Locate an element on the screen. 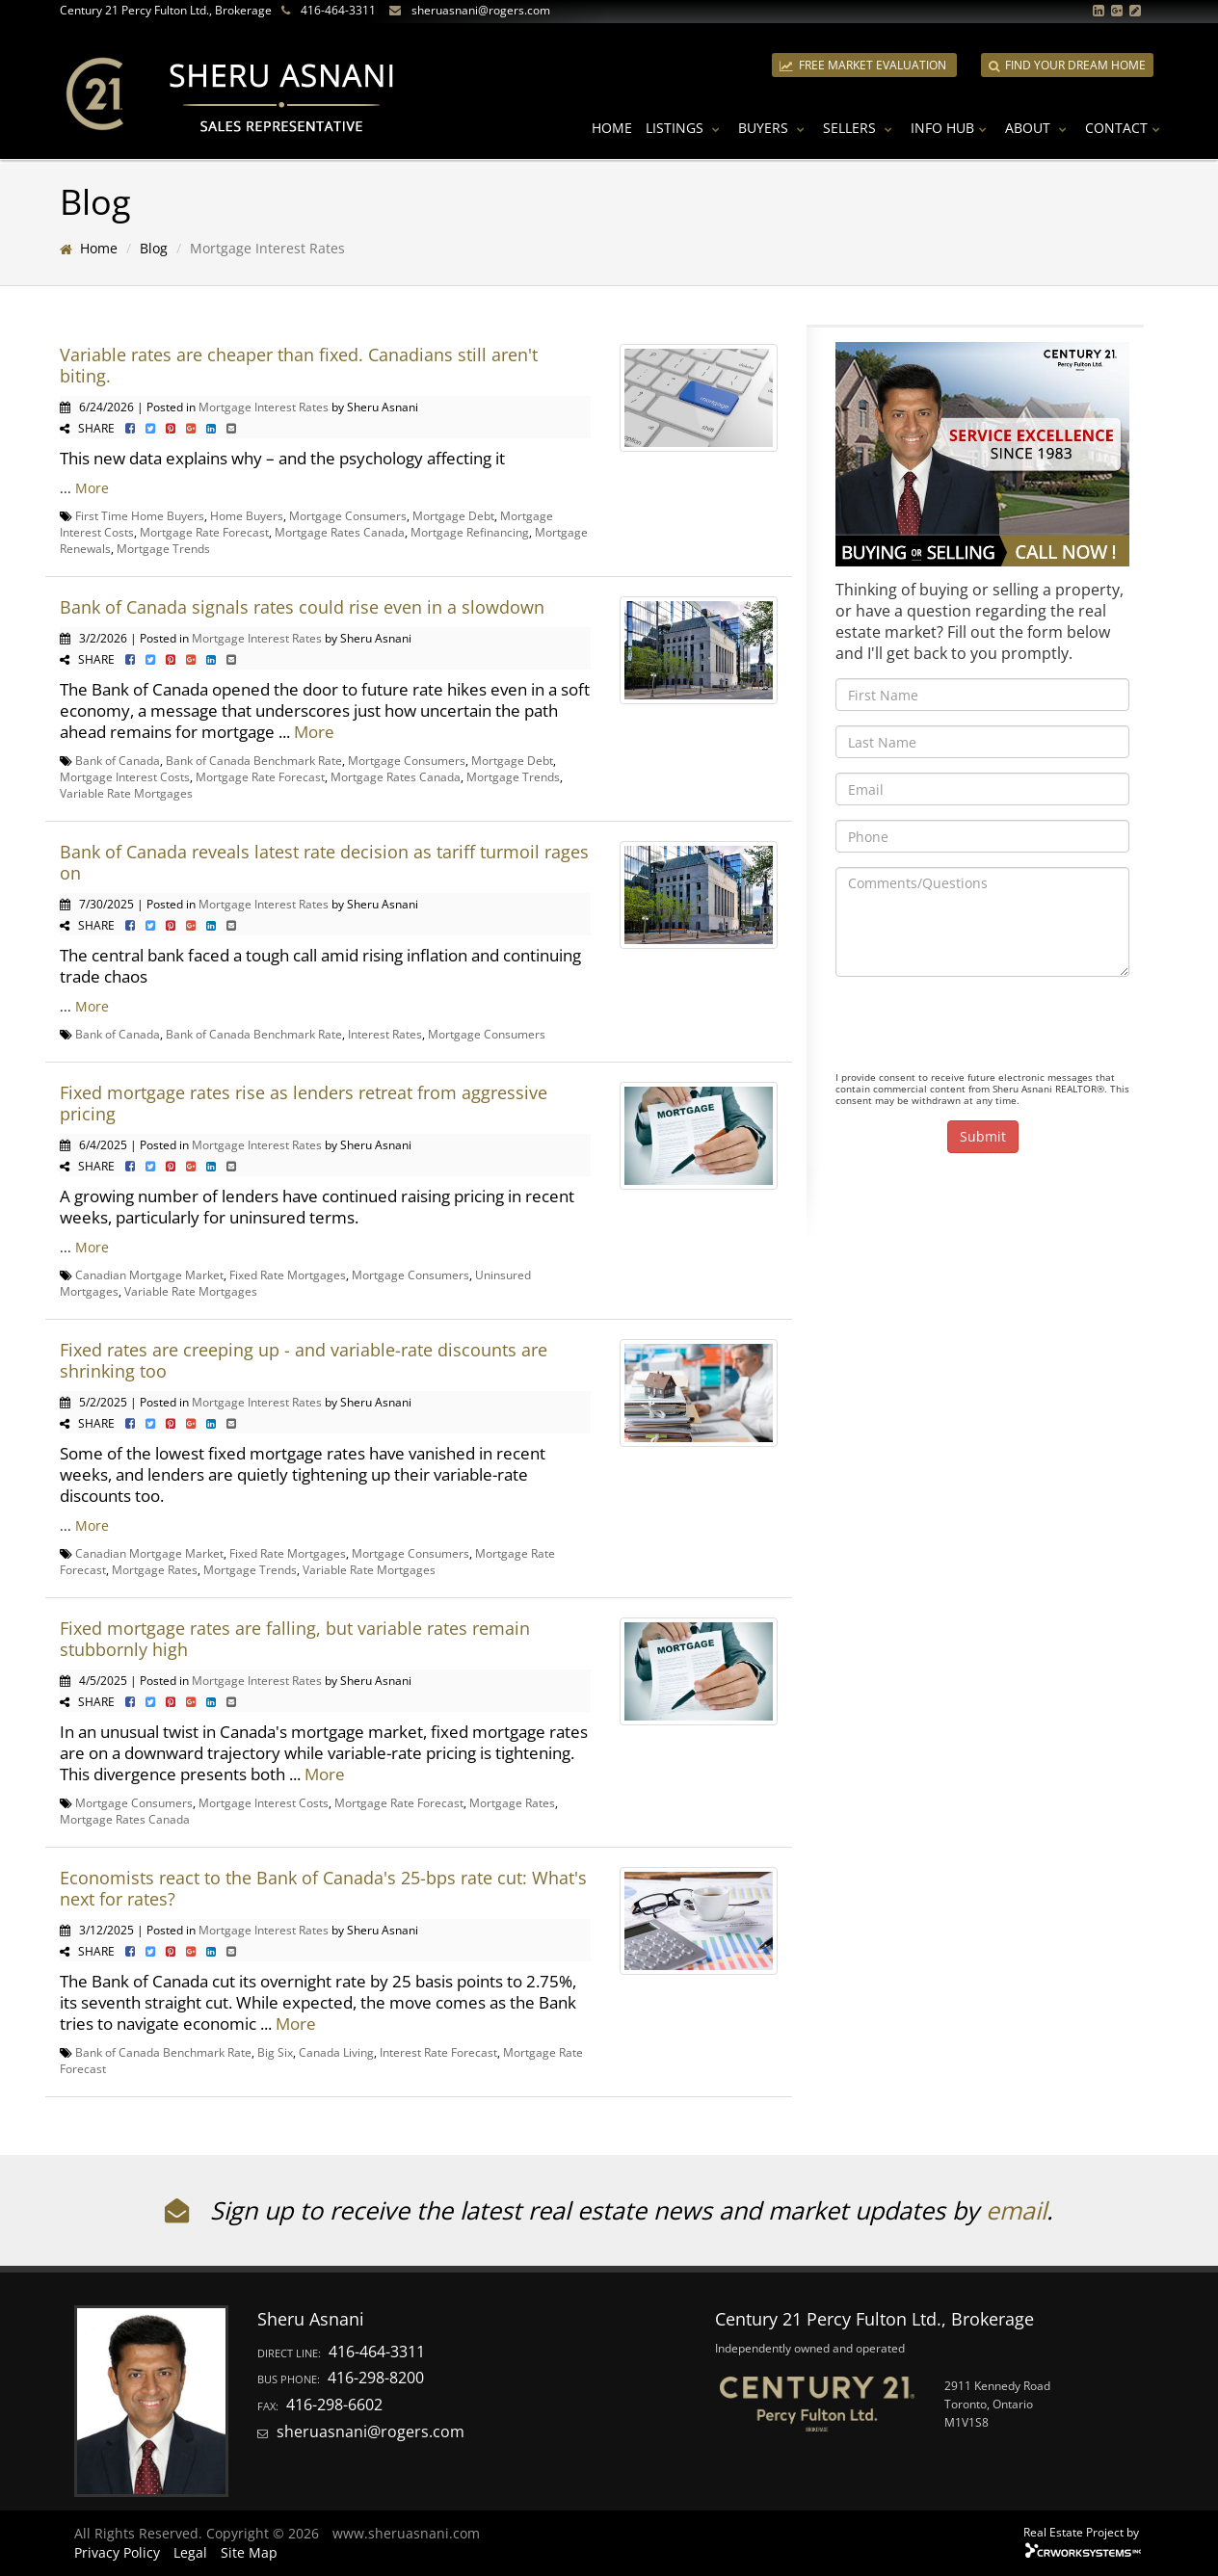  More is located at coordinates (92, 488).